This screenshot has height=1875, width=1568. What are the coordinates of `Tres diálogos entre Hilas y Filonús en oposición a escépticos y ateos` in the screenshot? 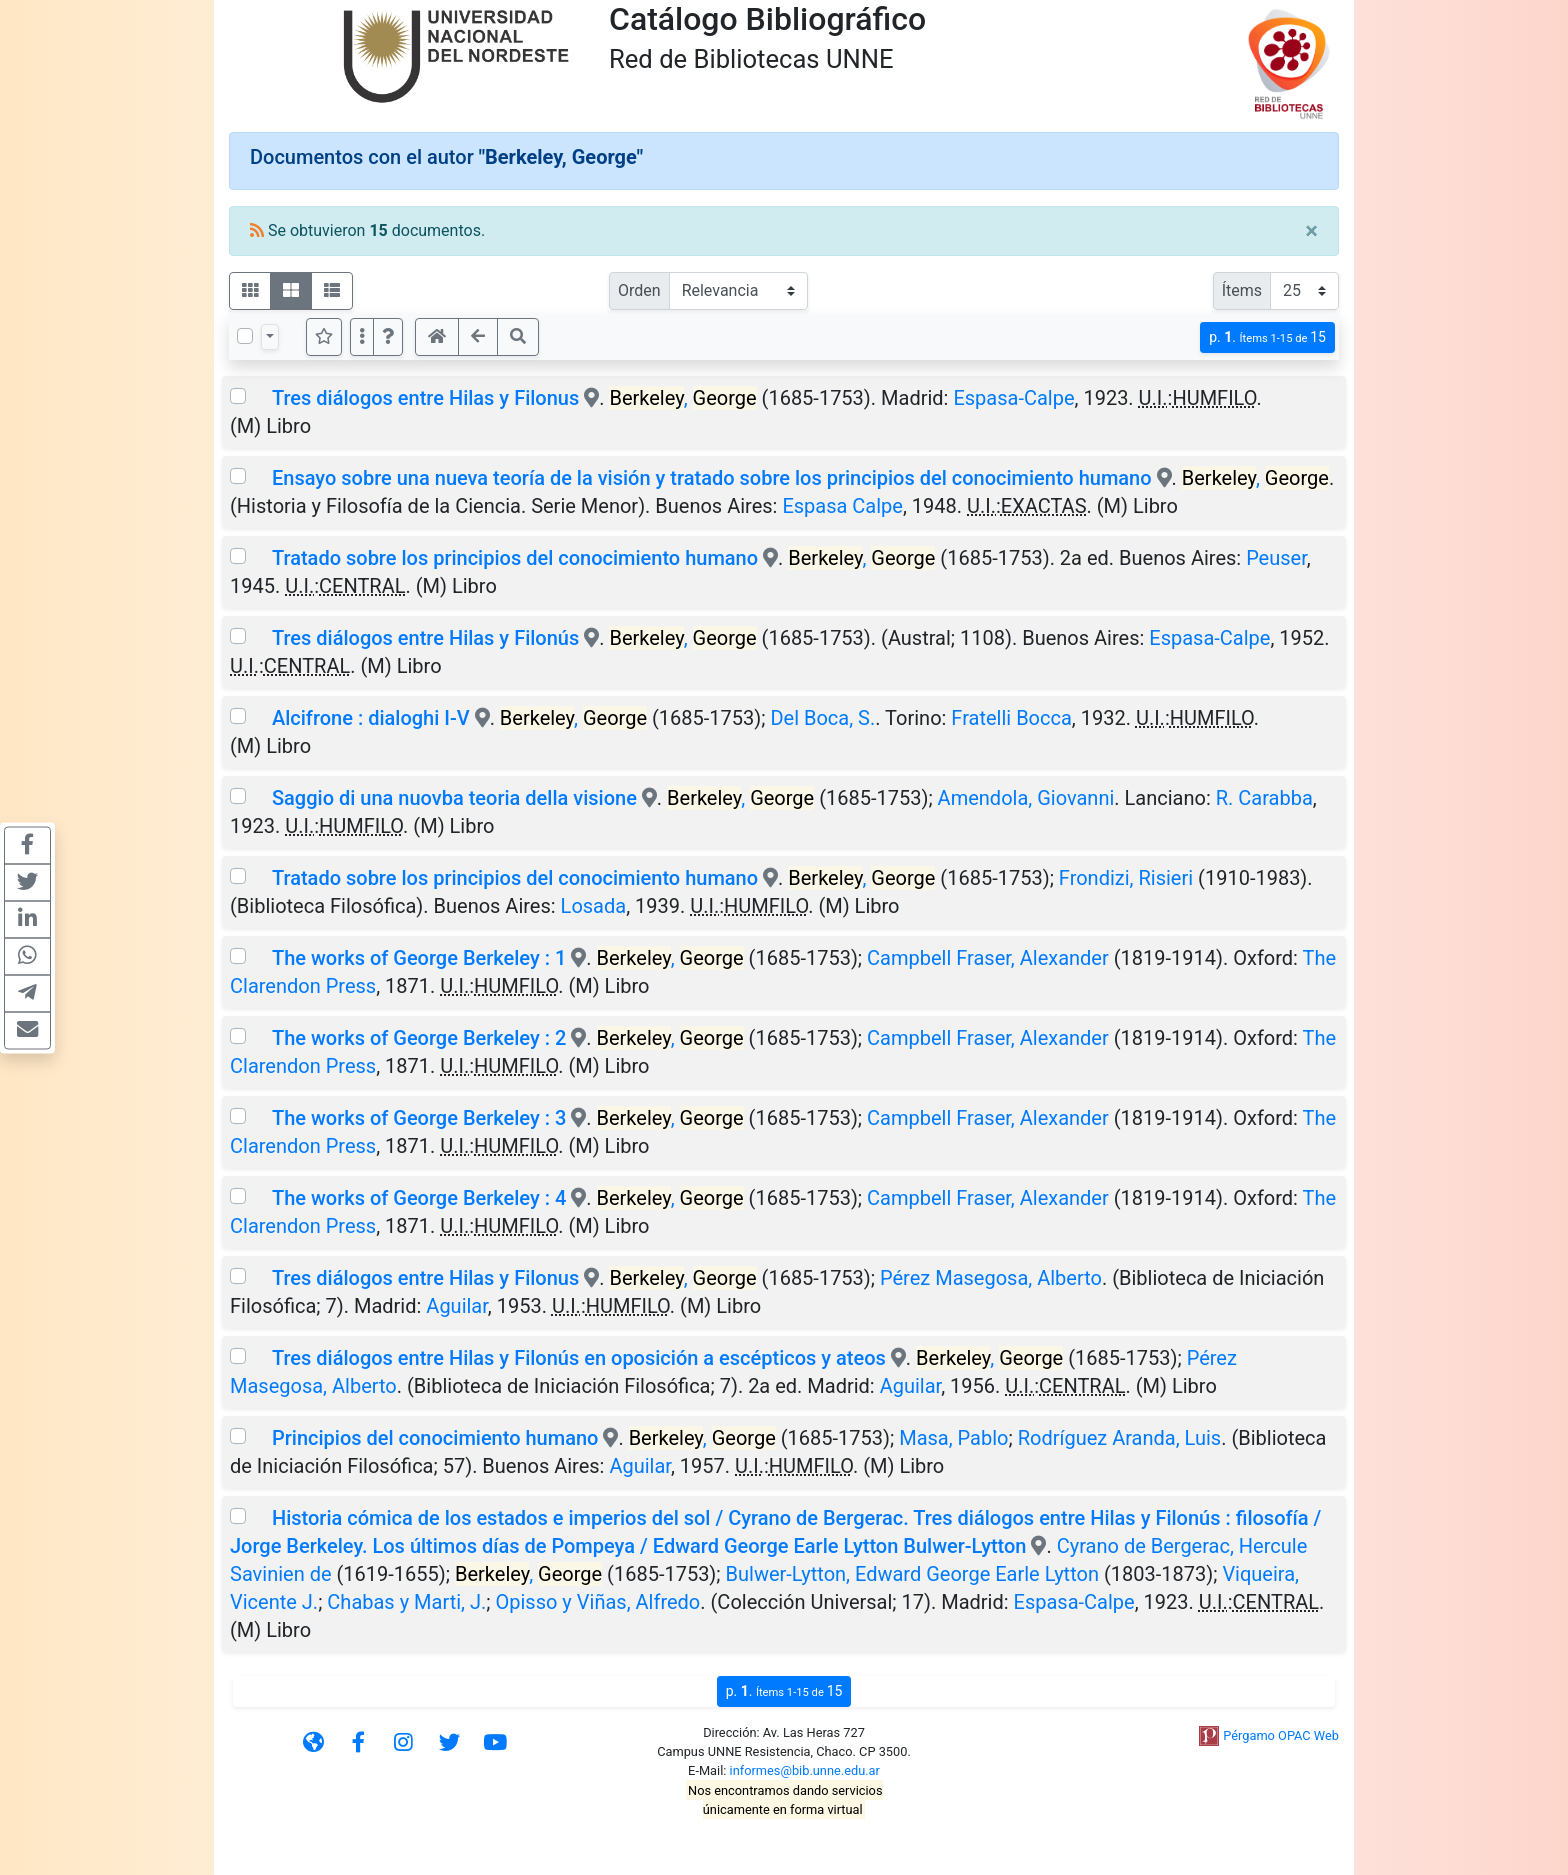 It's located at (579, 1358).